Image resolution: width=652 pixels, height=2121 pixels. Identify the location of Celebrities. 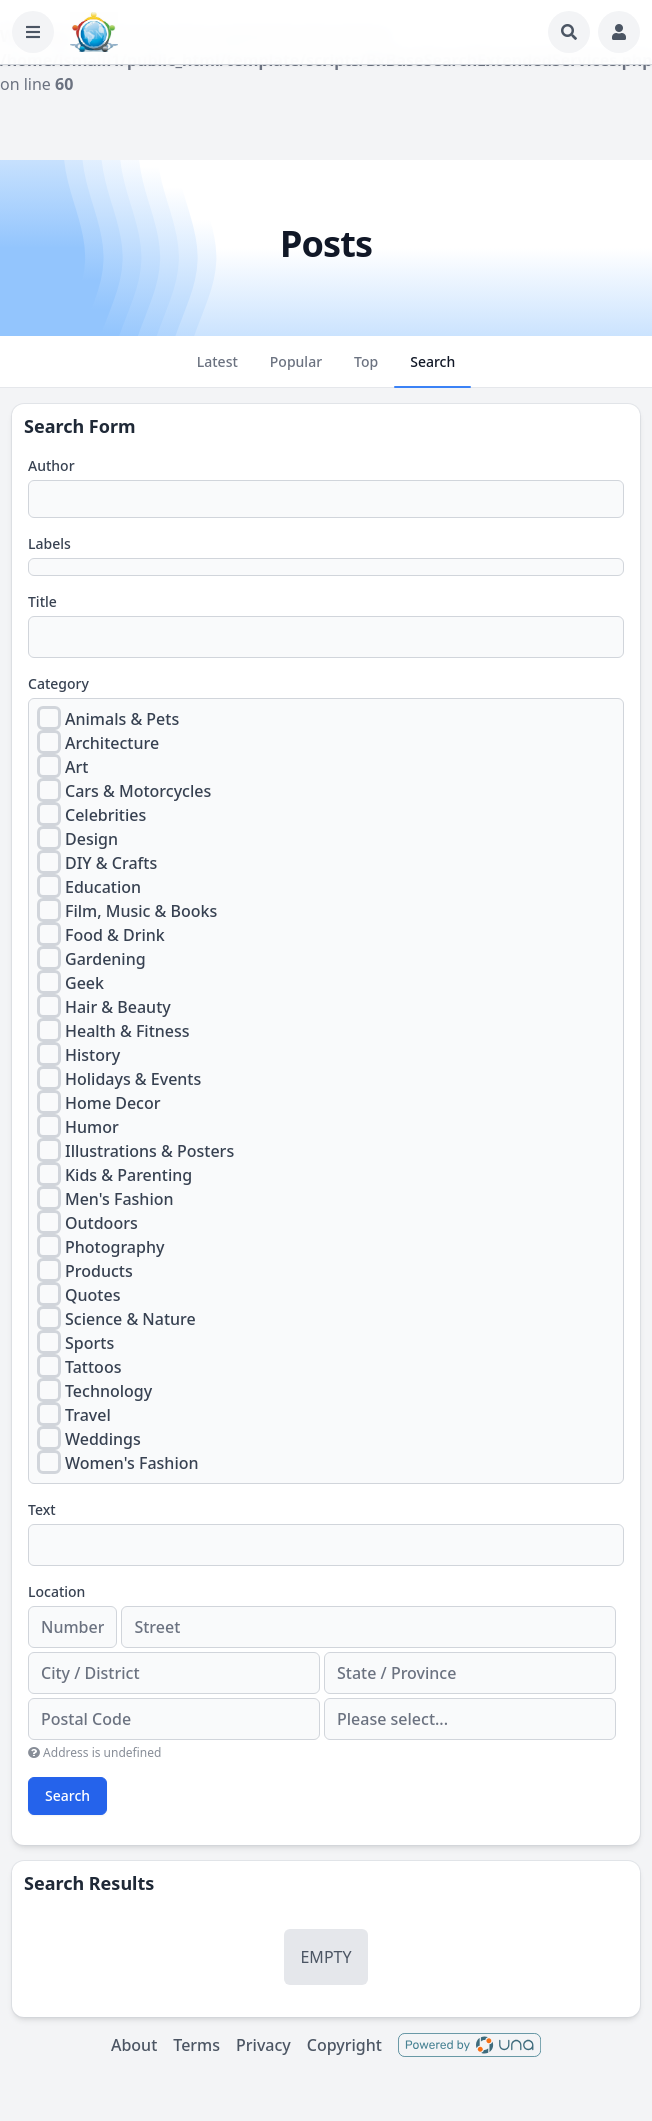
(105, 815).